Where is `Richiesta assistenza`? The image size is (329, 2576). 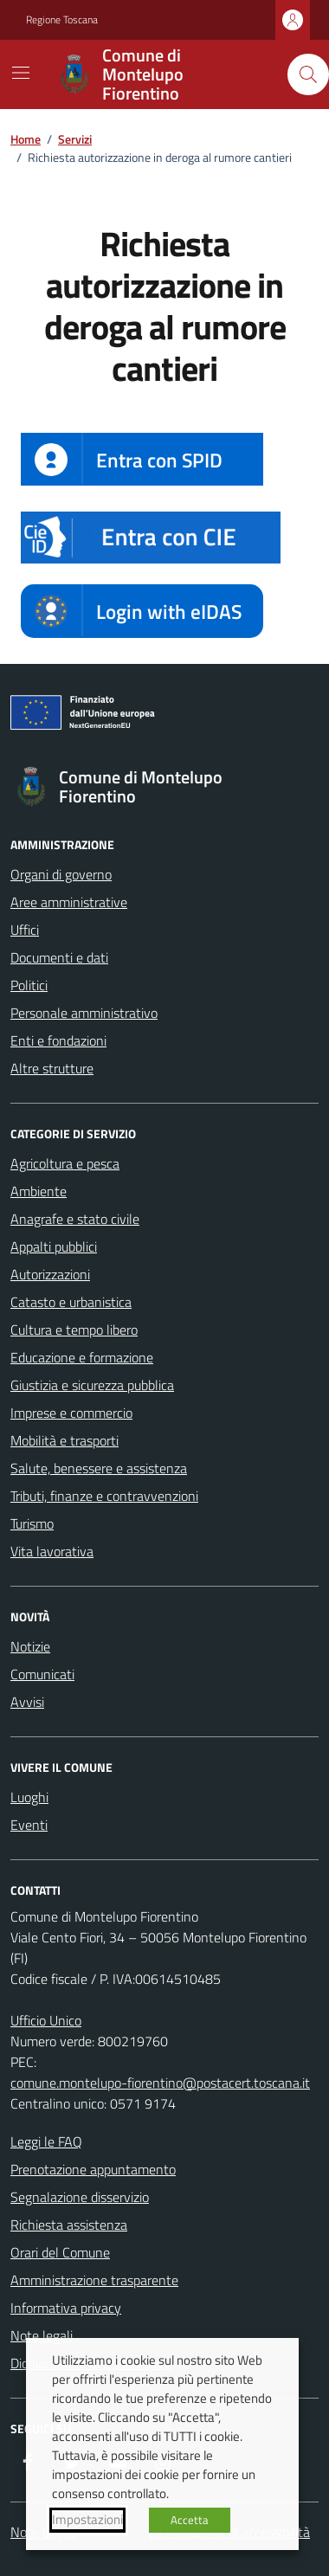 Richiesta assistenza is located at coordinates (68, 2224).